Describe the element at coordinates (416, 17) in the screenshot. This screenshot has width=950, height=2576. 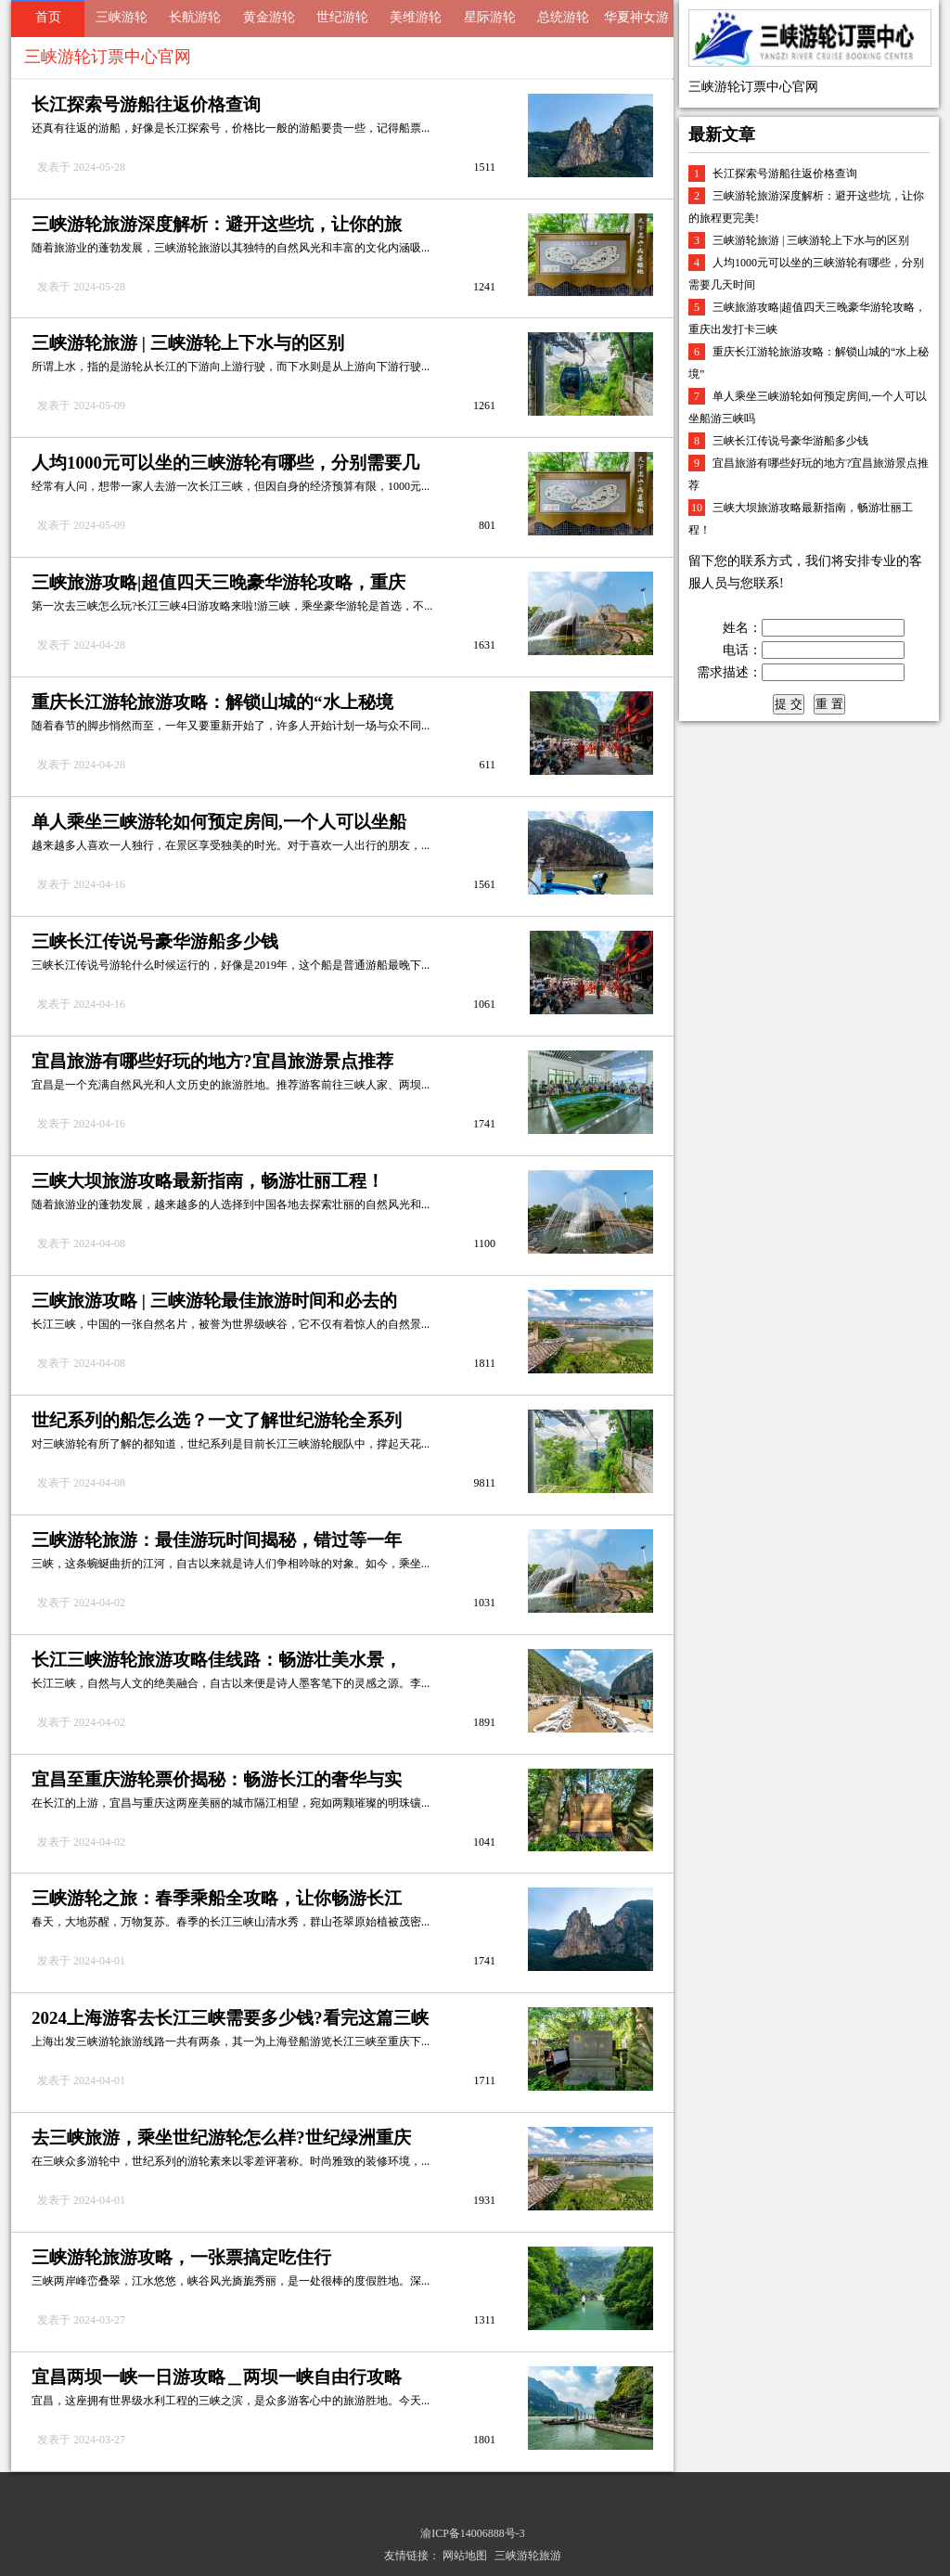
I see `美维游轮` at that location.